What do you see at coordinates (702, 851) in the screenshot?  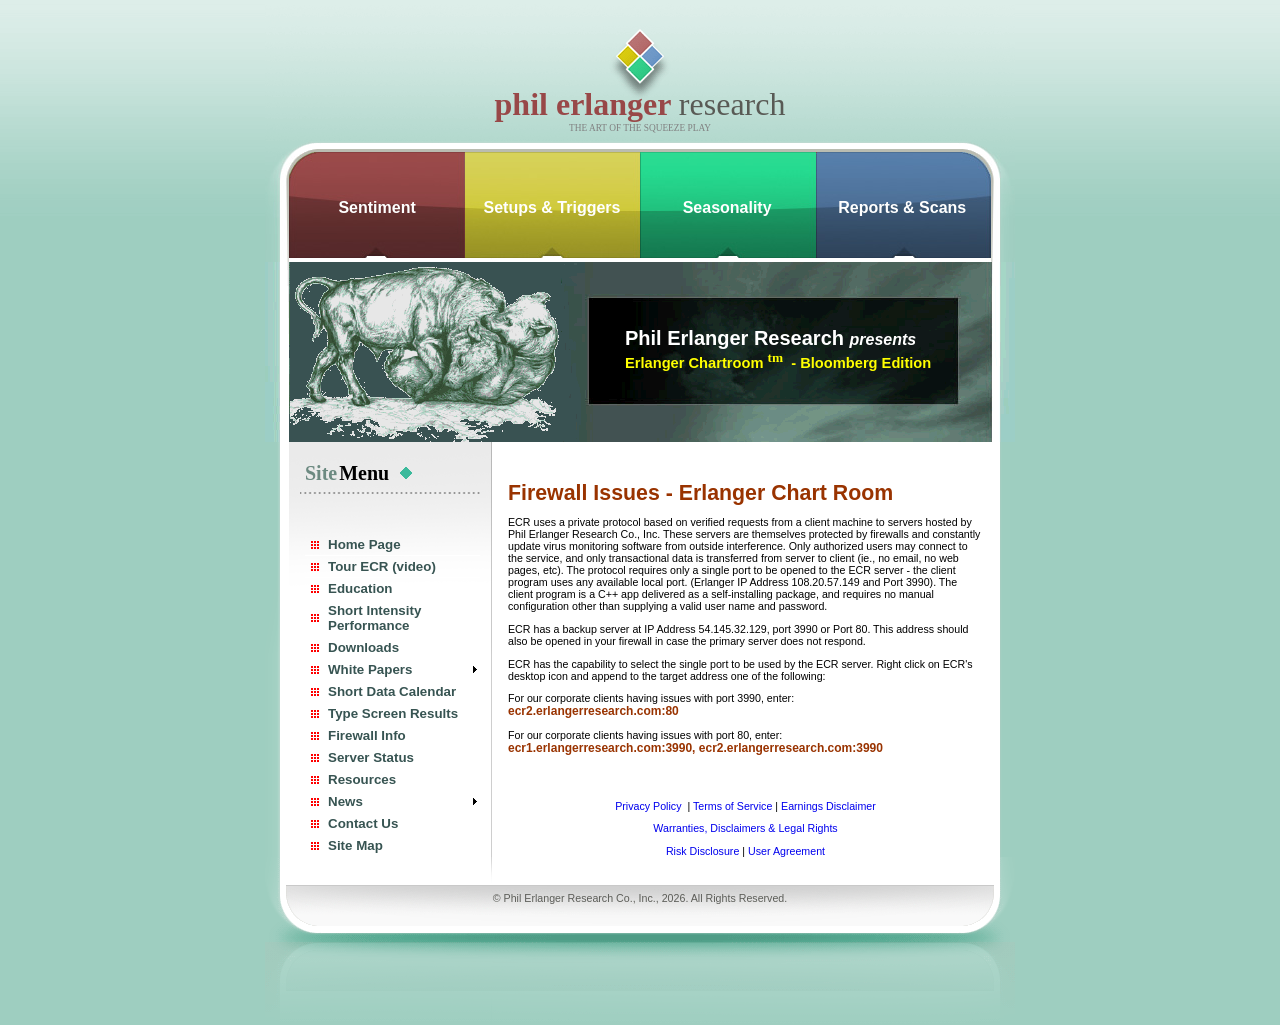 I see `Risk Disclosure` at bounding box center [702, 851].